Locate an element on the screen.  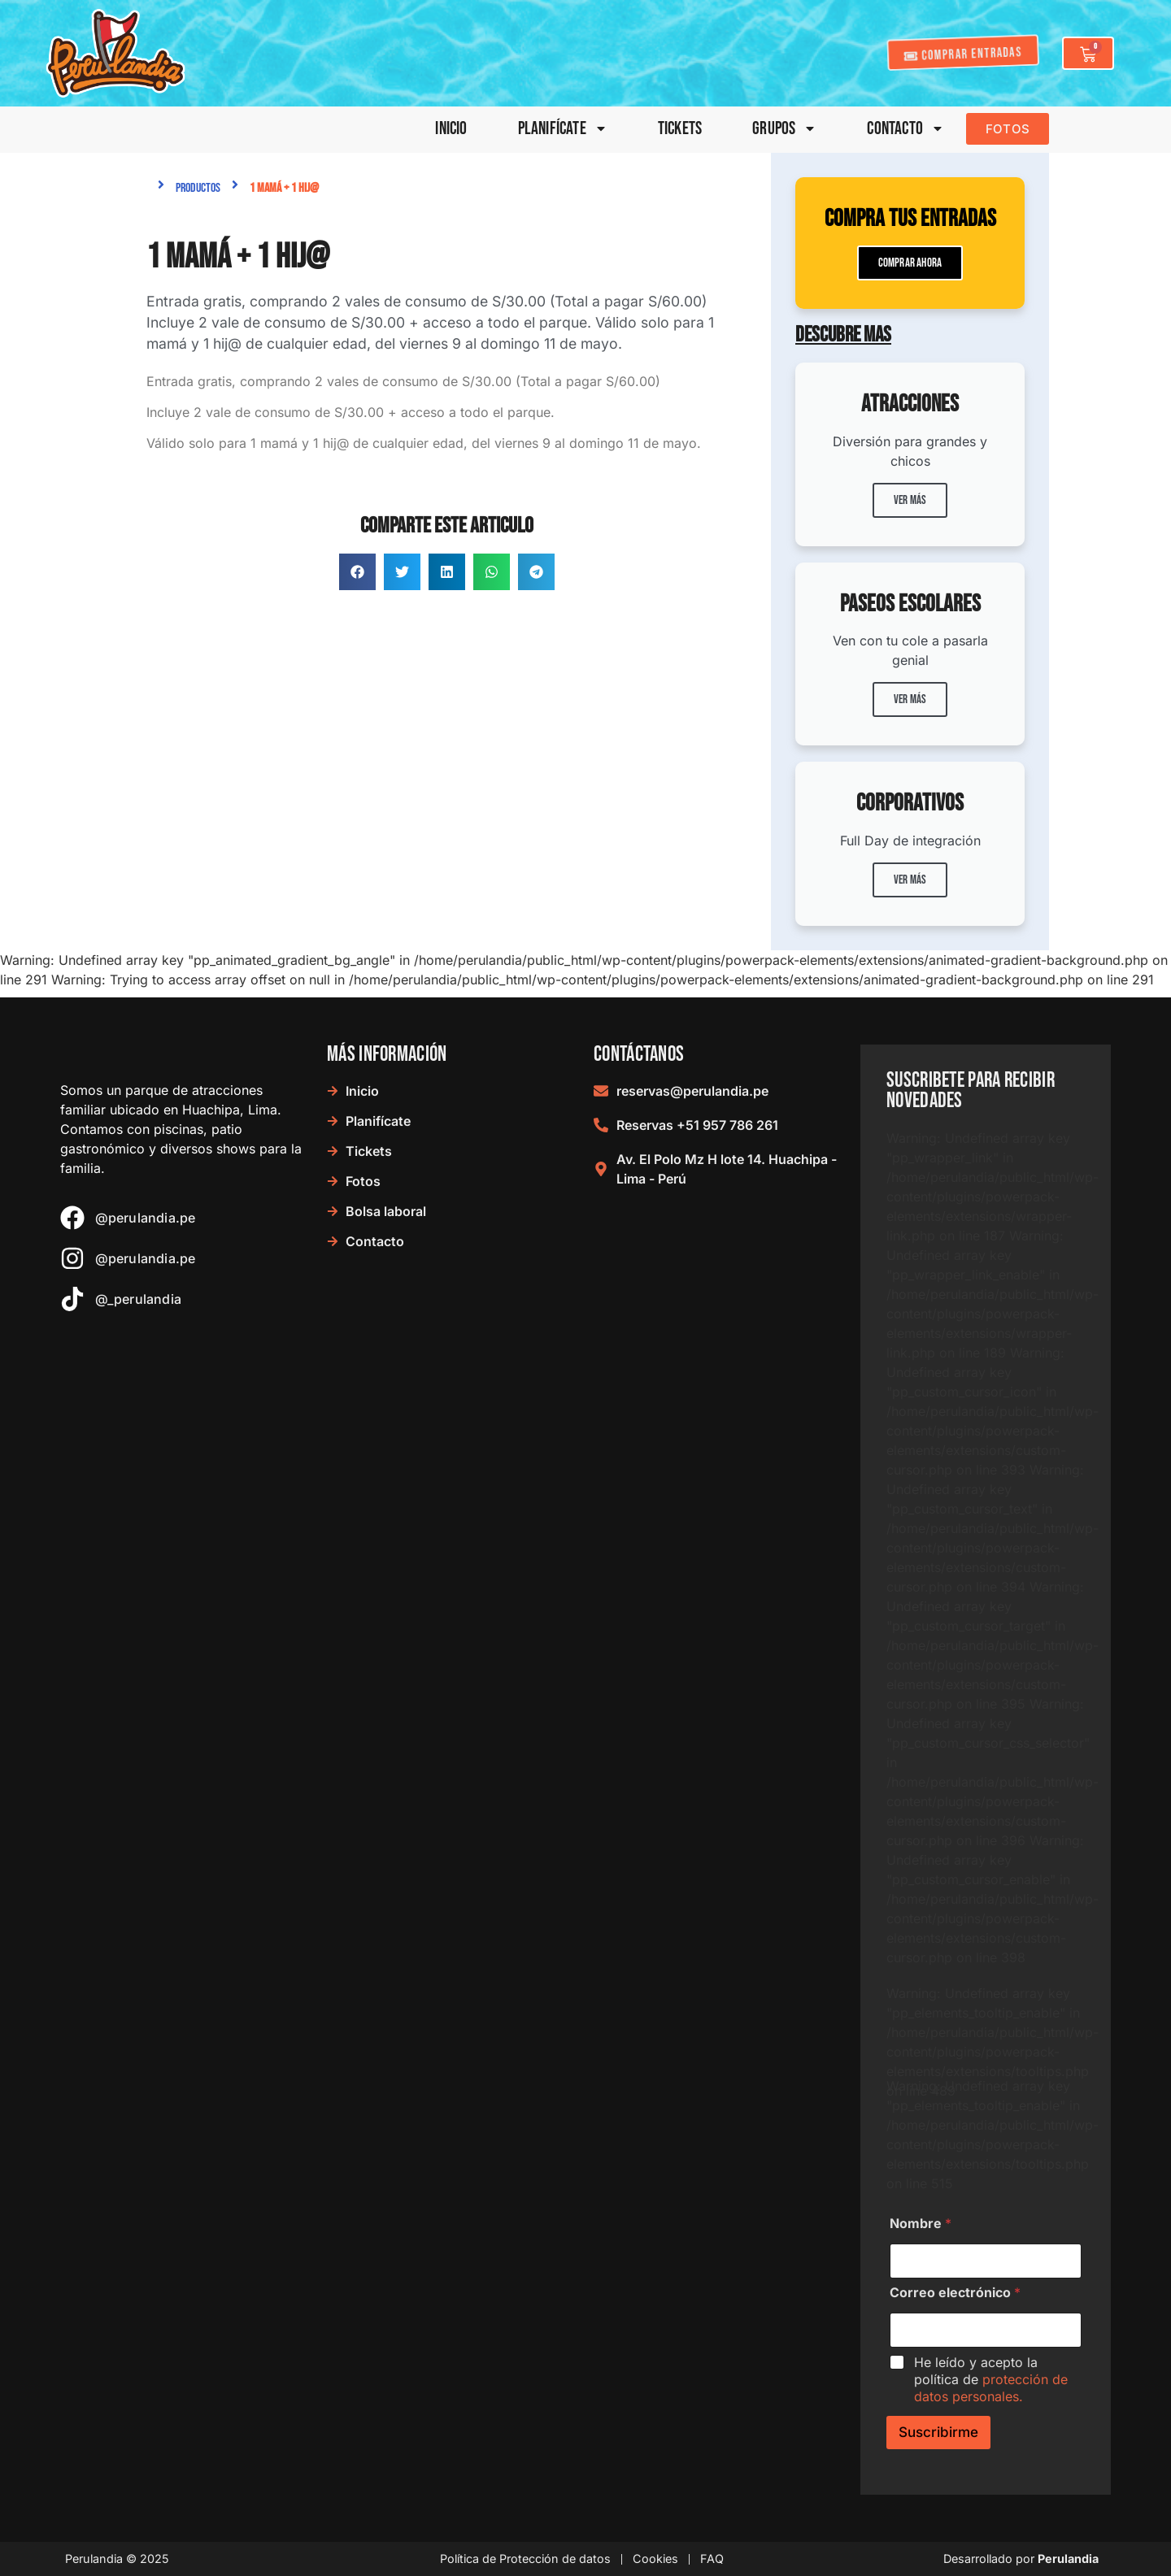
Nombre is located at coordinates (920, 2223).